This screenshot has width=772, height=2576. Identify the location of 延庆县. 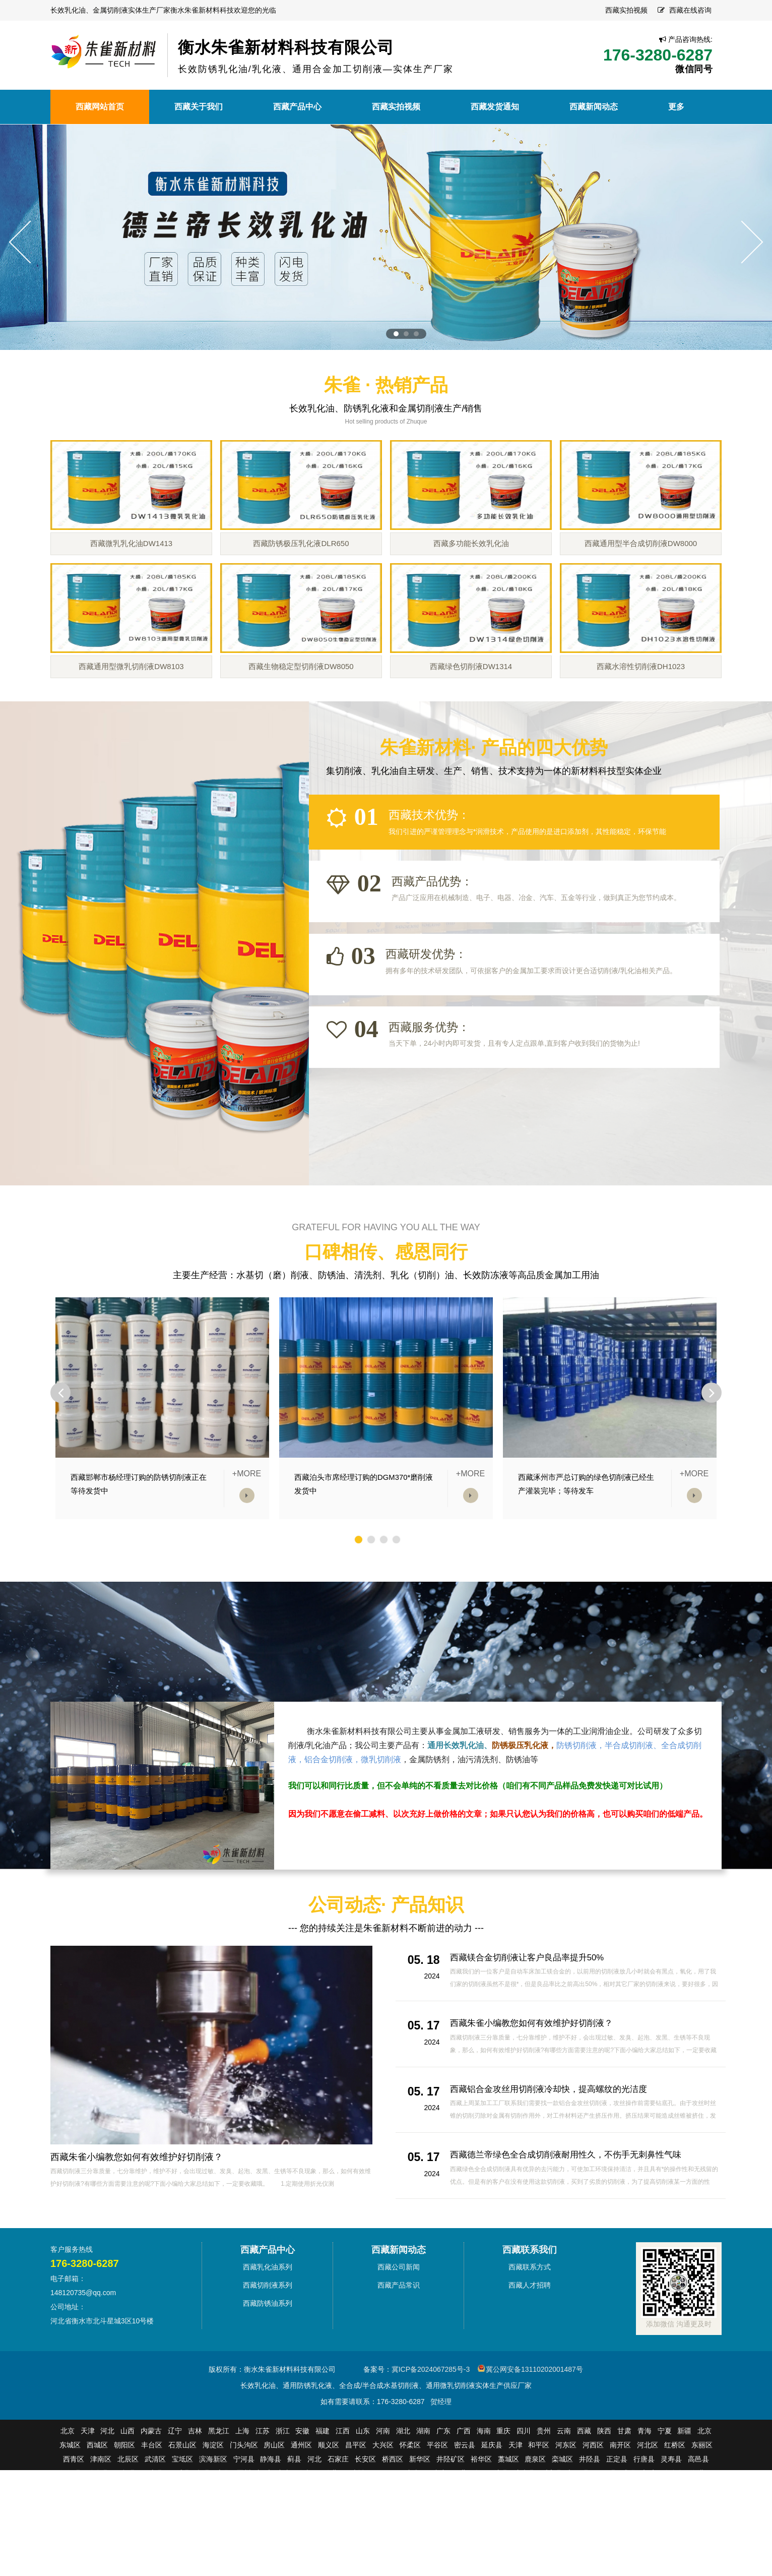
(491, 2497).